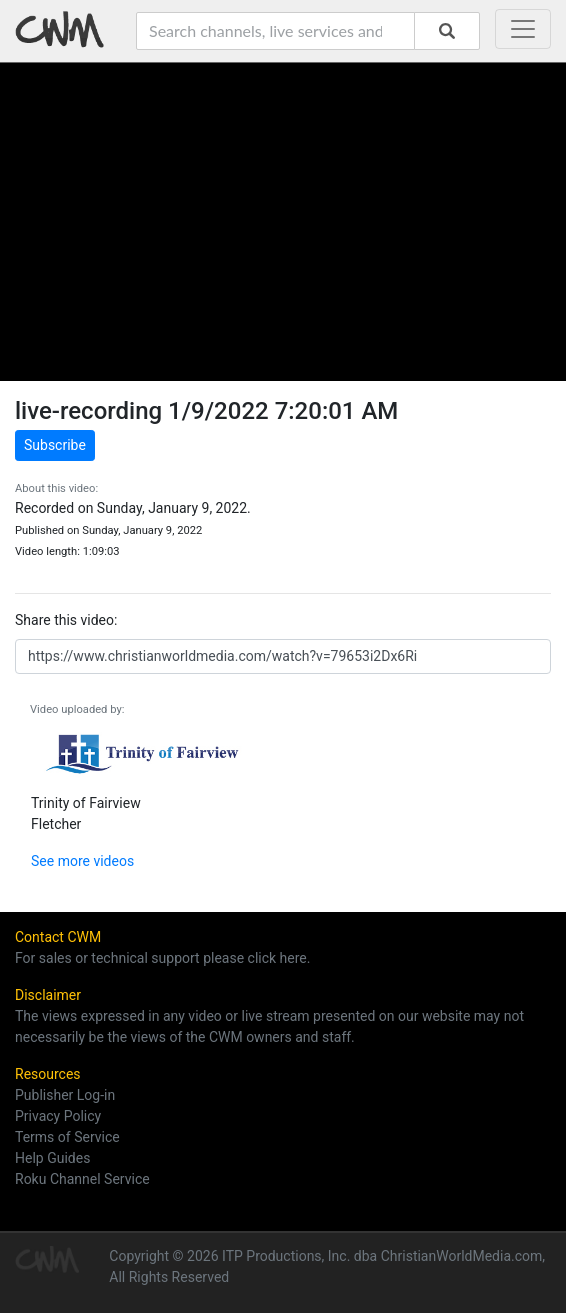 Image resolution: width=566 pixels, height=1313 pixels. What do you see at coordinates (67, 1137) in the screenshot?
I see `Terms of Service` at bounding box center [67, 1137].